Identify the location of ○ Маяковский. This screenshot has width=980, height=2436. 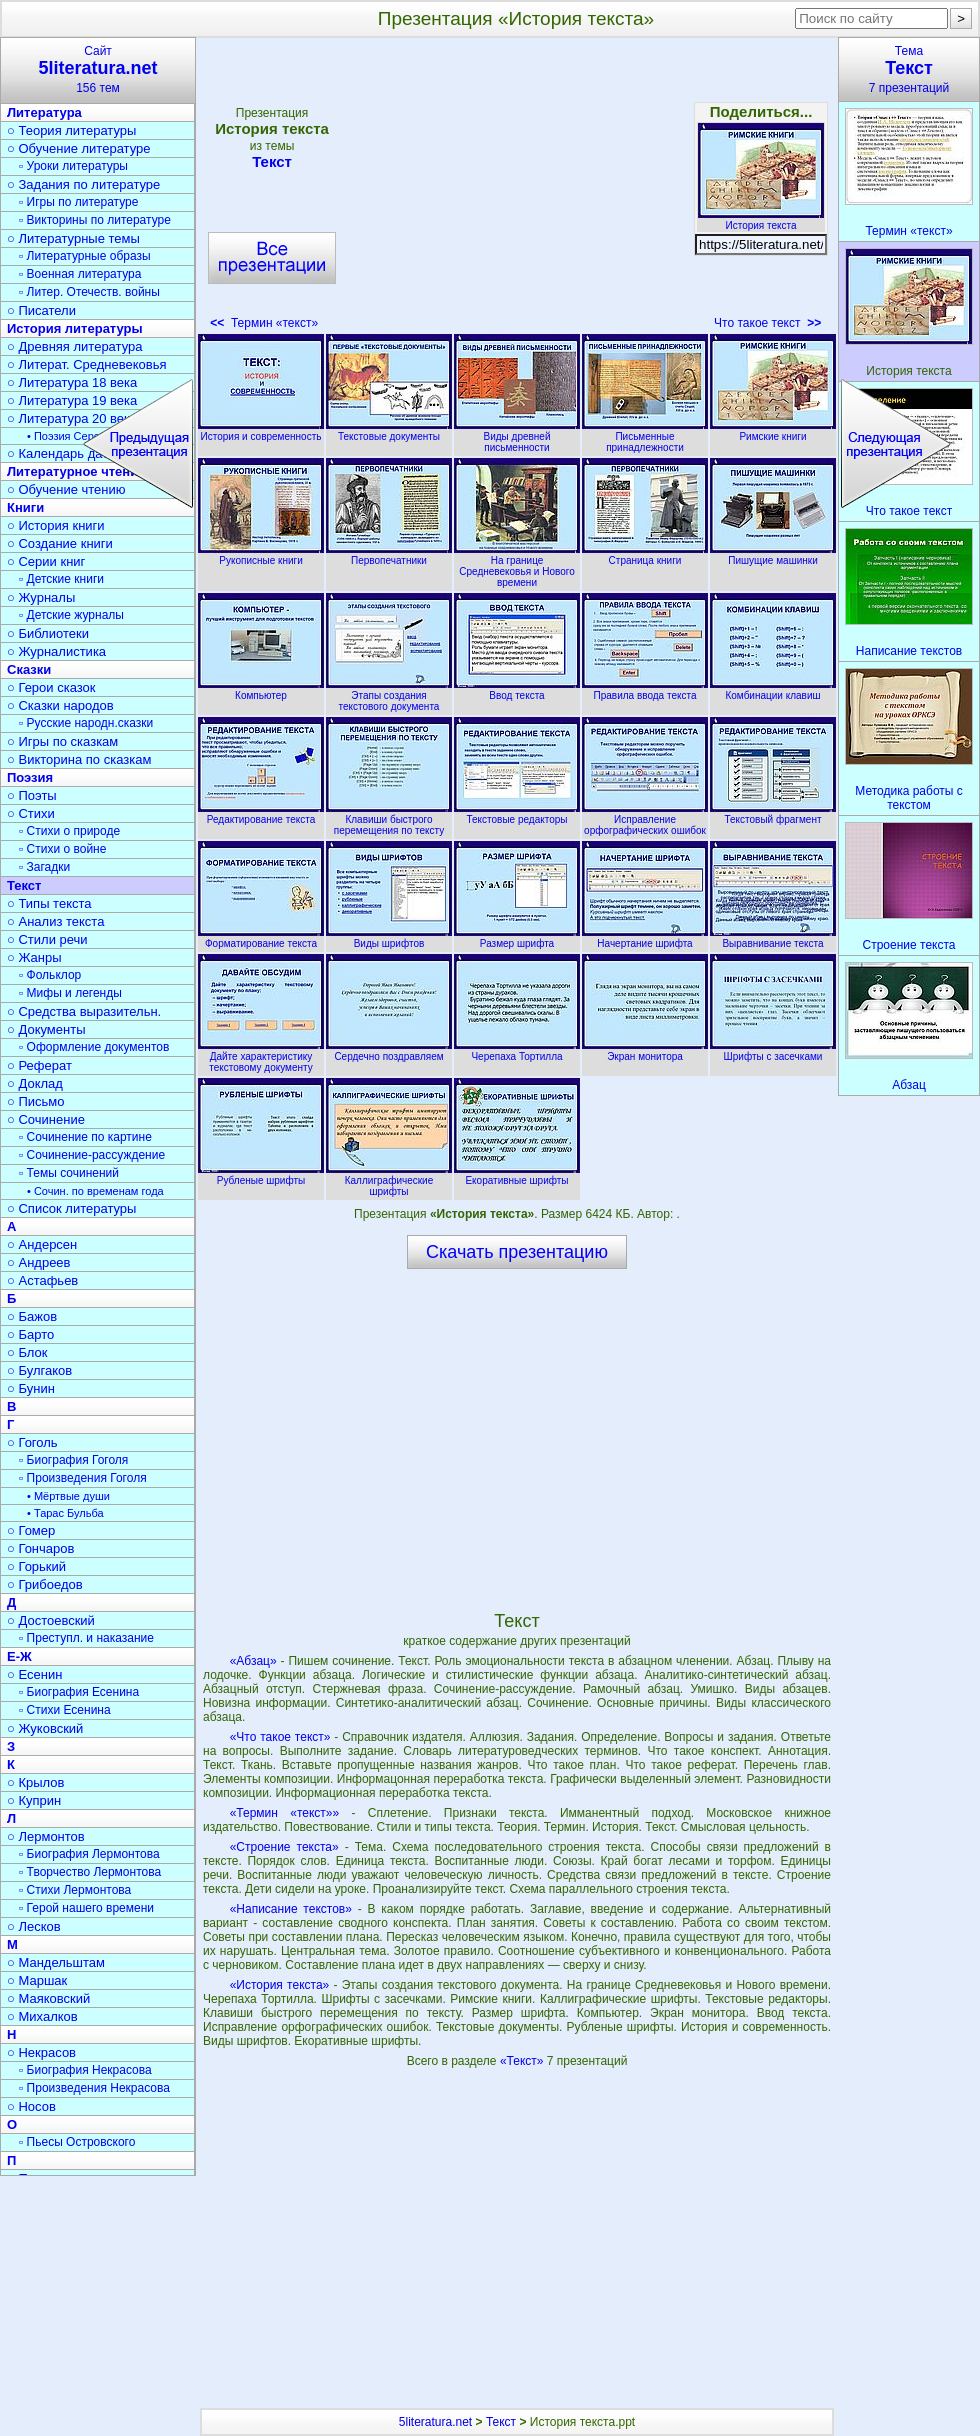
(48, 1998).